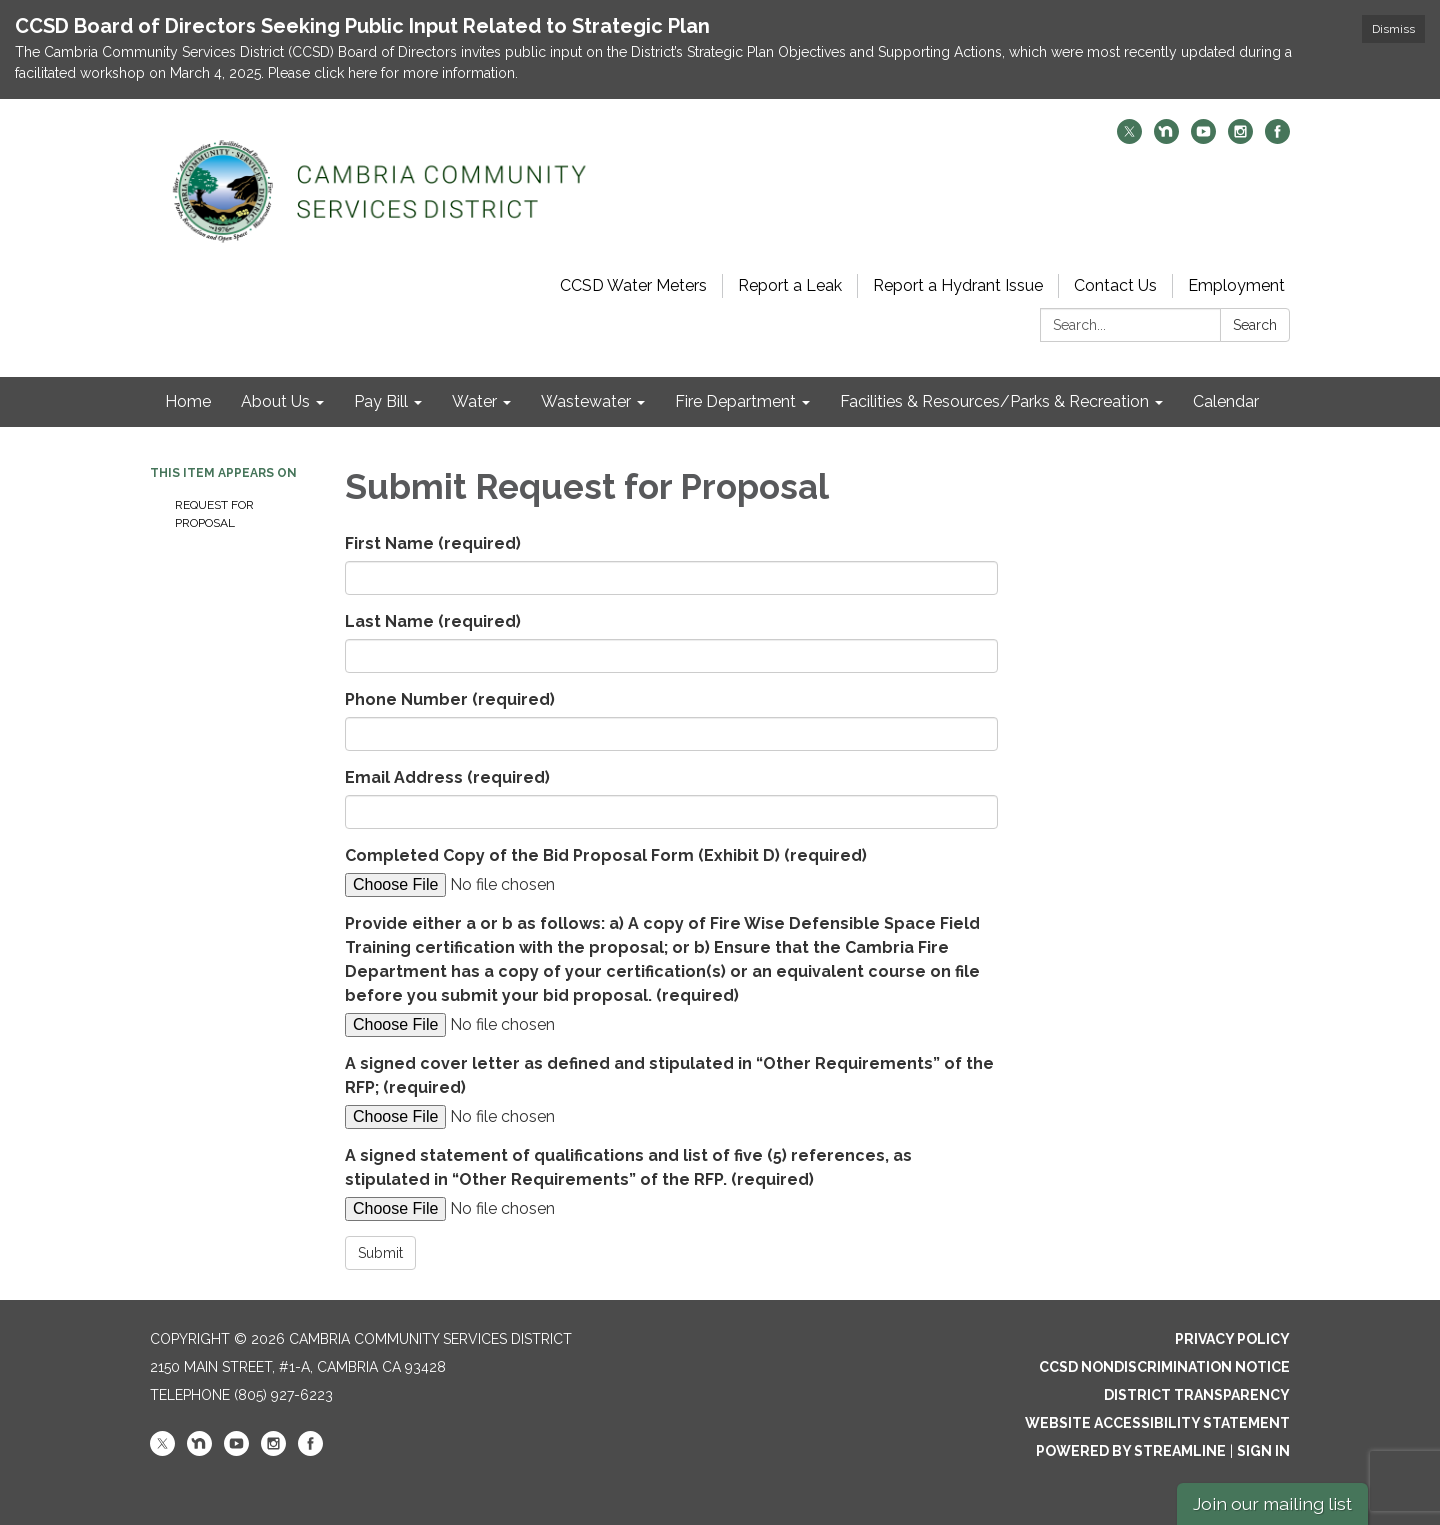 The width and height of the screenshot is (1440, 1525). I want to click on Privacy Policy, so click(1232, 1339).